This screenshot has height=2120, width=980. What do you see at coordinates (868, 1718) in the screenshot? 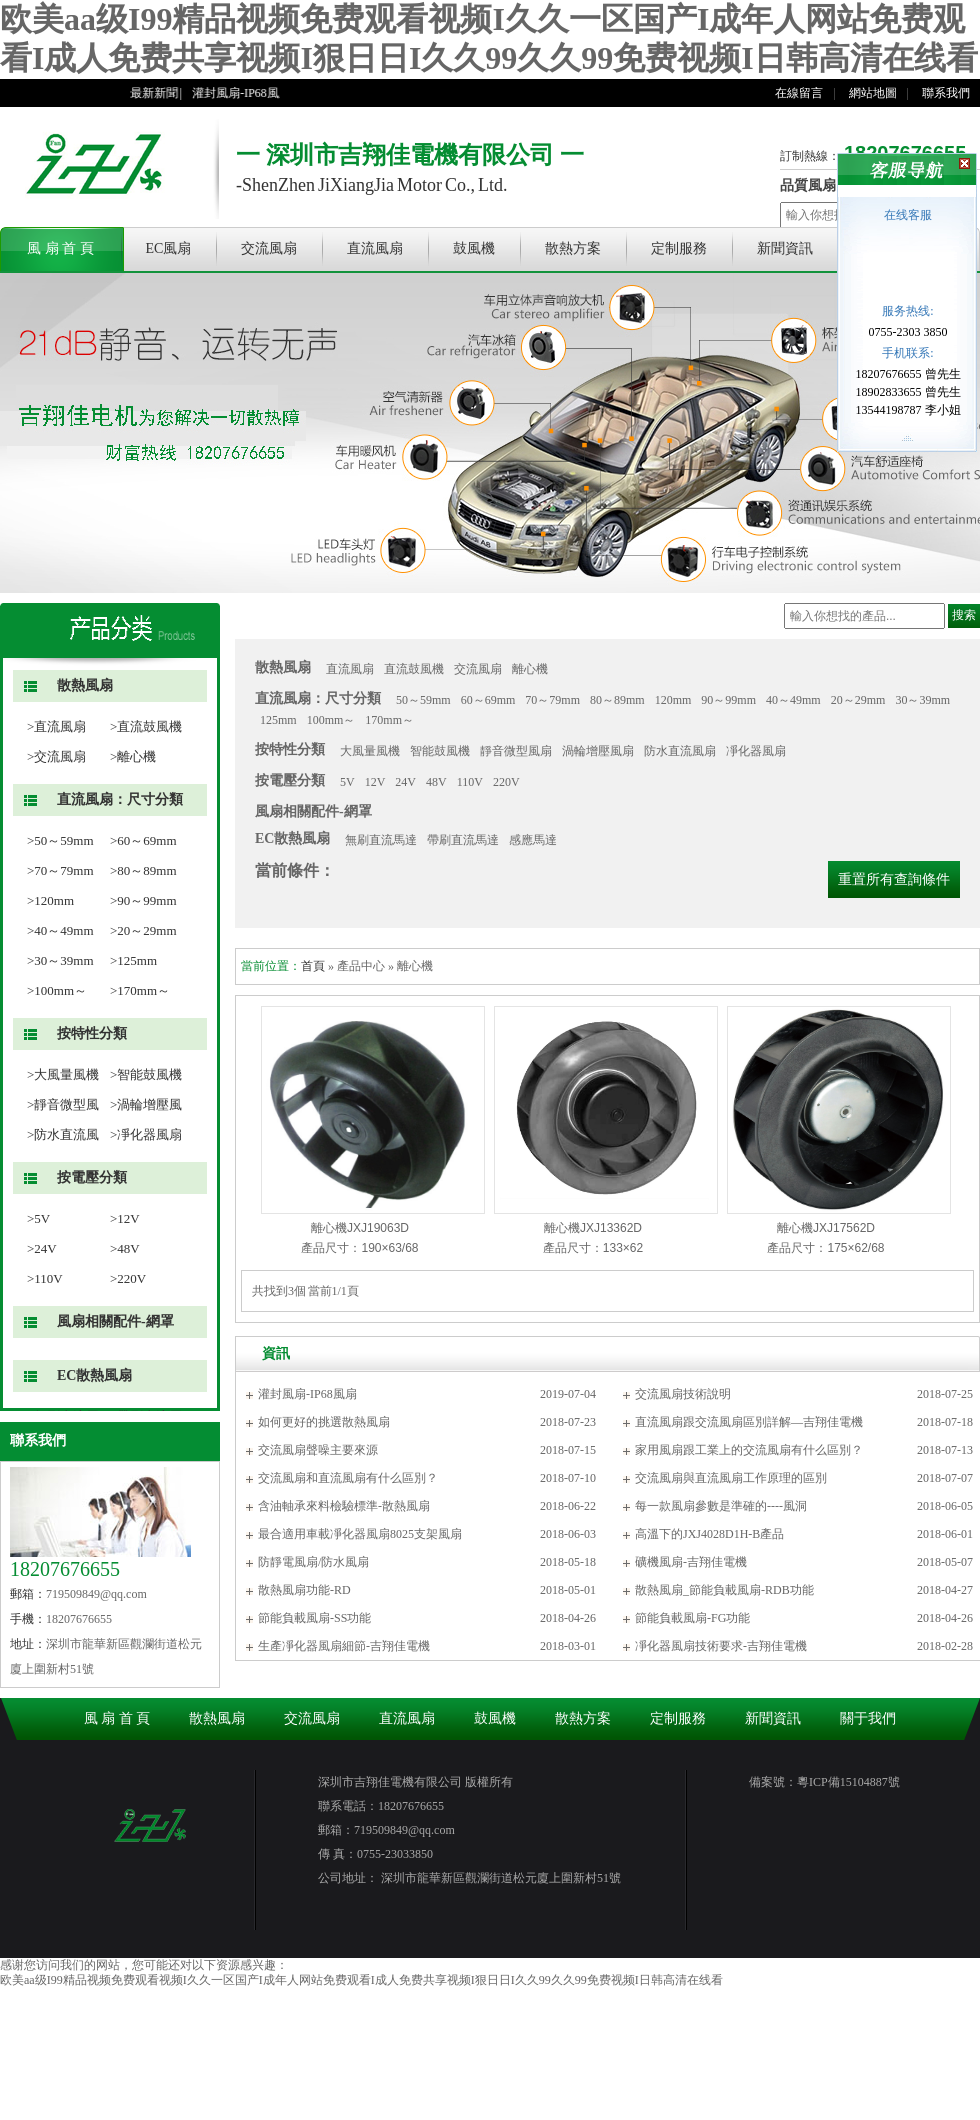
I see `關于我們` at bounding box center [868, 1718].